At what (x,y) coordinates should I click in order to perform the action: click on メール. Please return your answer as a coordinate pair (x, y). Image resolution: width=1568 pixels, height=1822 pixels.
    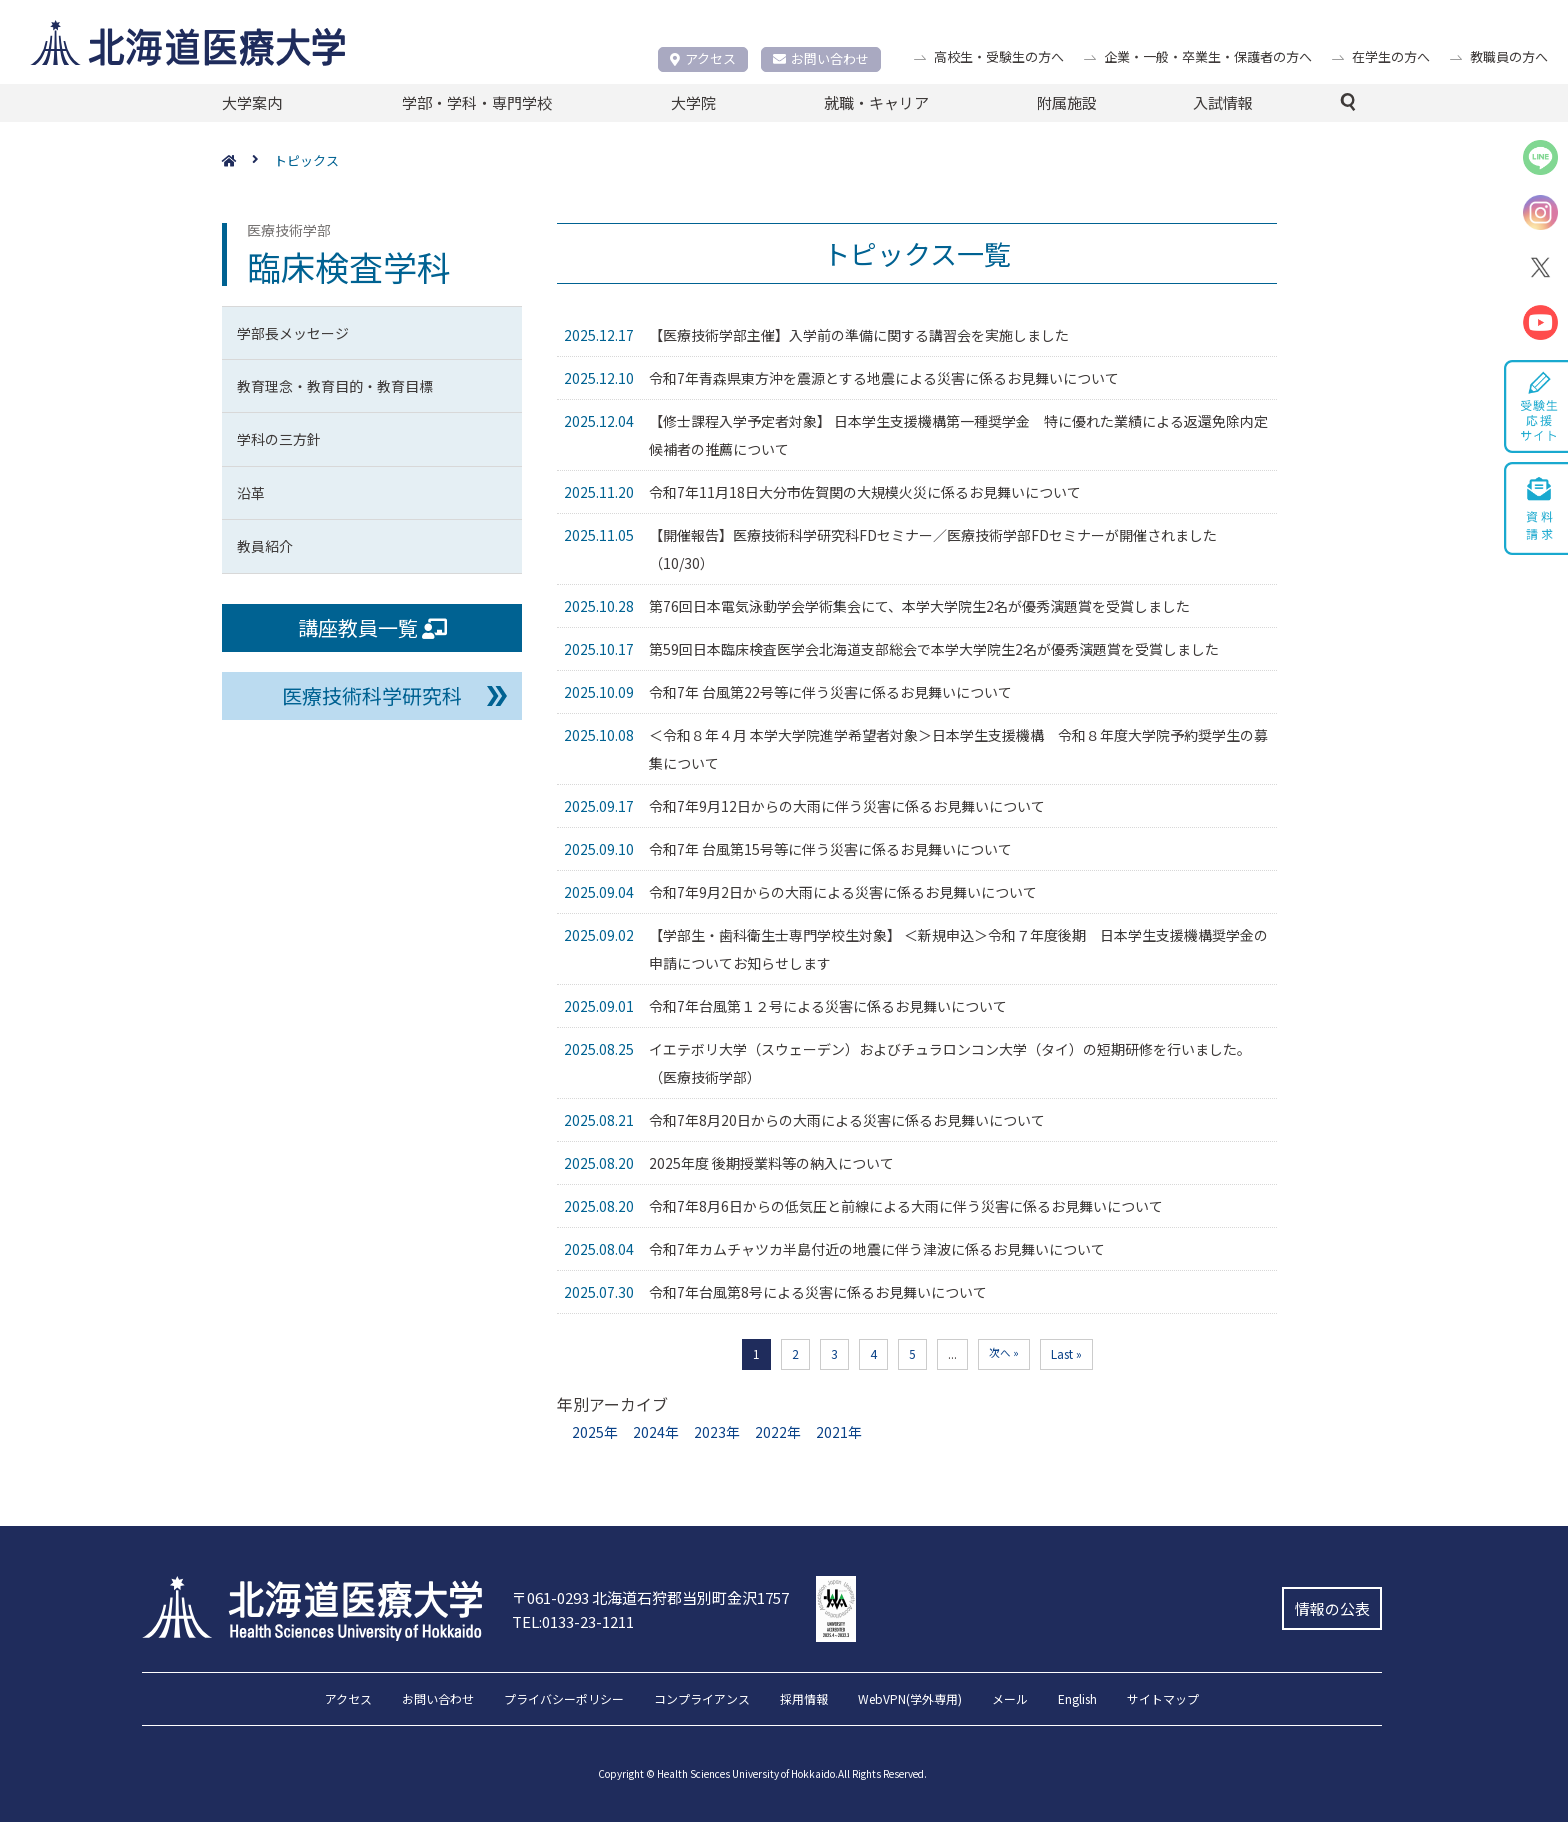
    Looking at the image, I should click on (1010, 1700).